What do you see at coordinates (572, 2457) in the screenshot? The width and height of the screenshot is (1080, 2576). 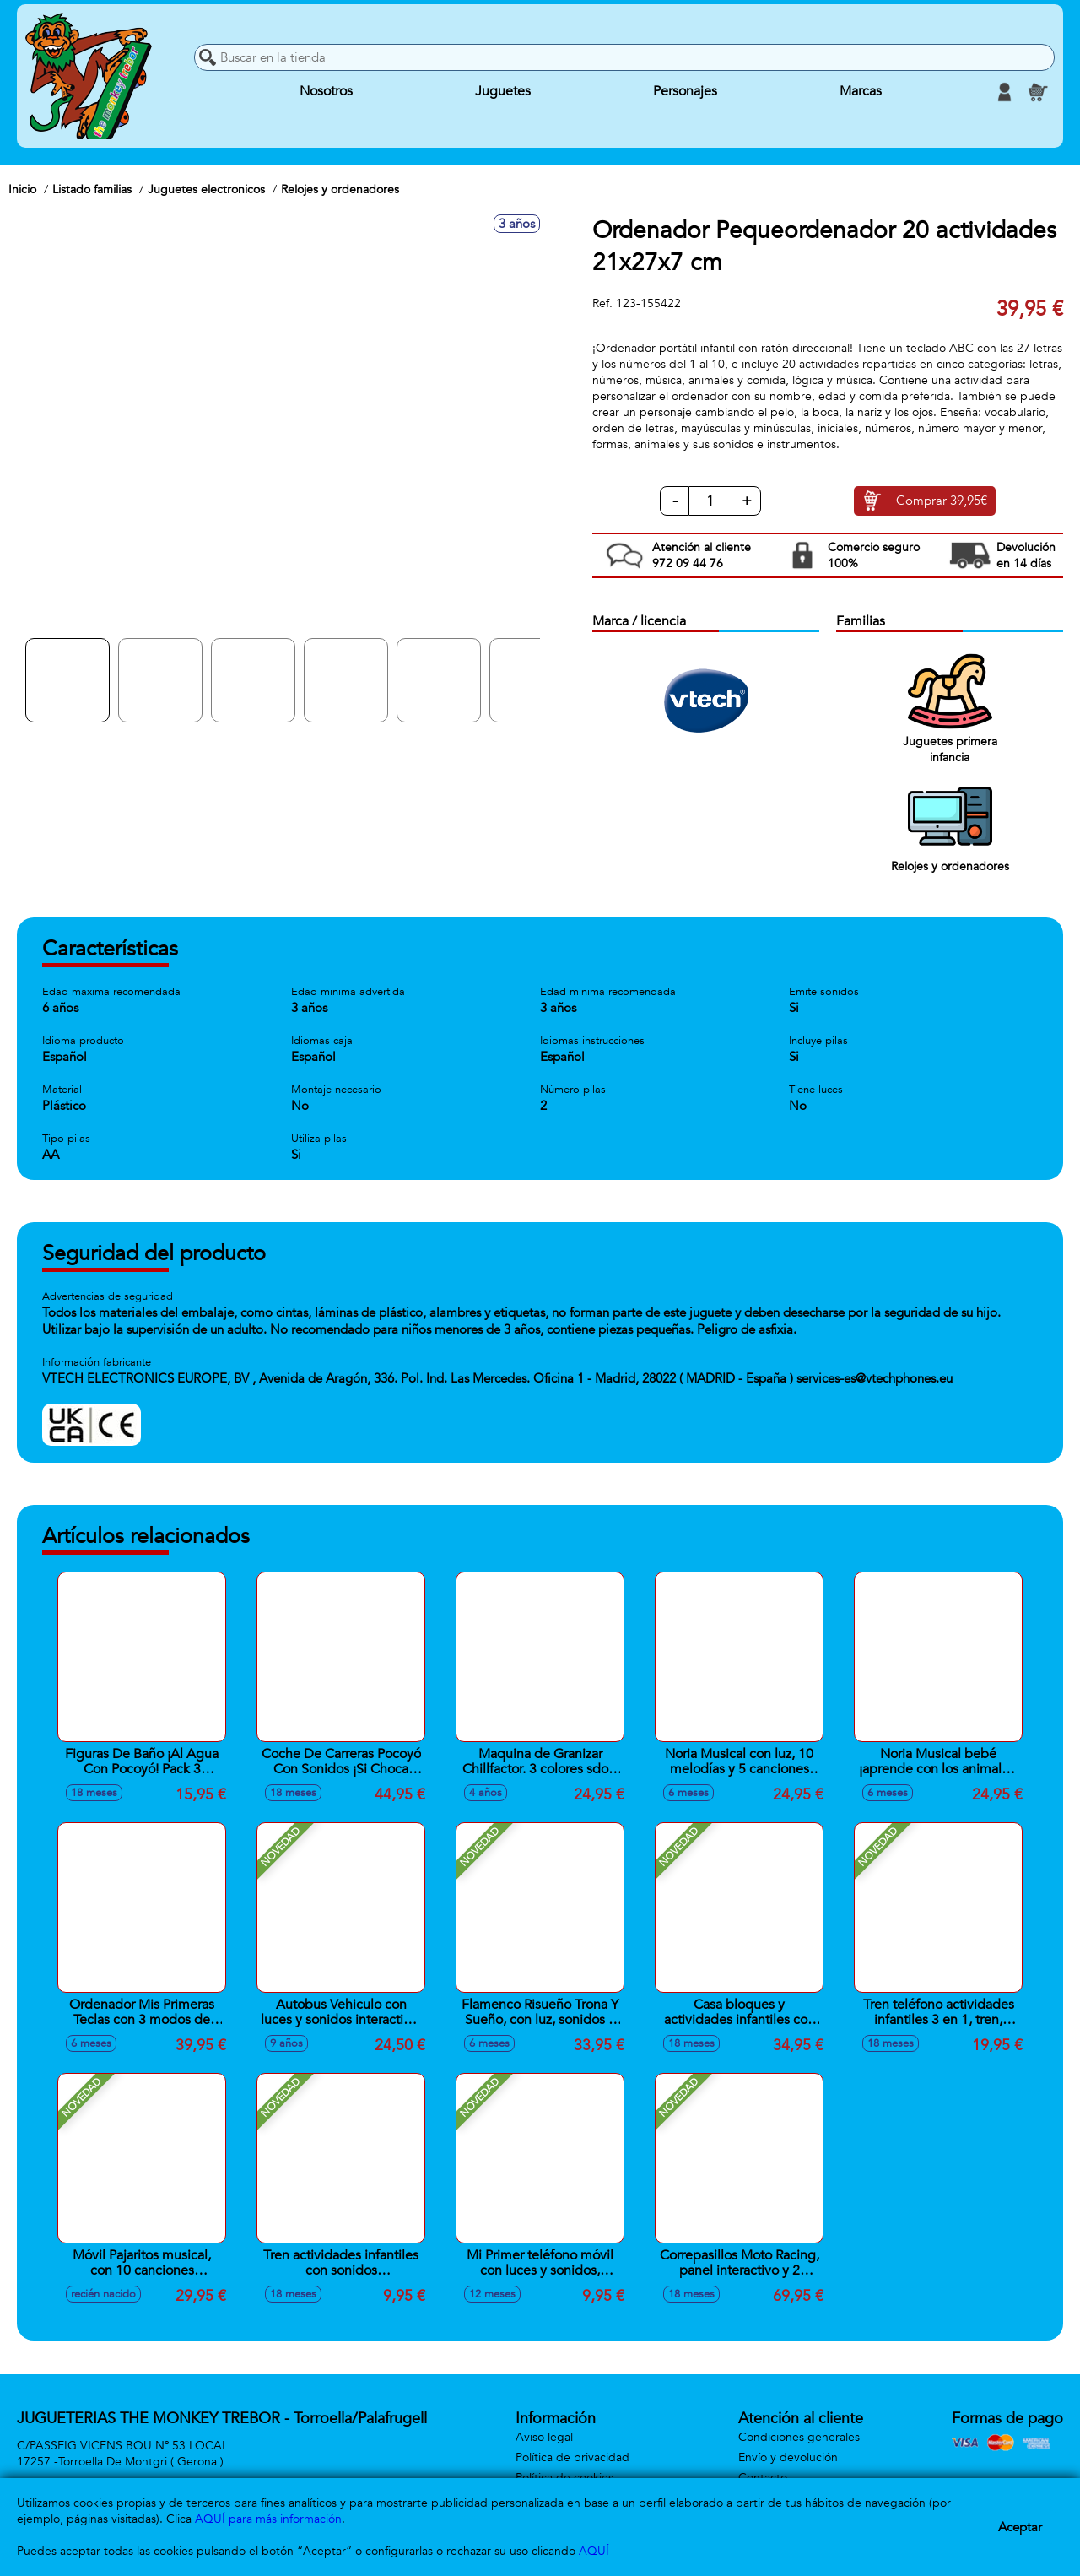 I see `Política de privacidad` at bounding box center [572, 2457].